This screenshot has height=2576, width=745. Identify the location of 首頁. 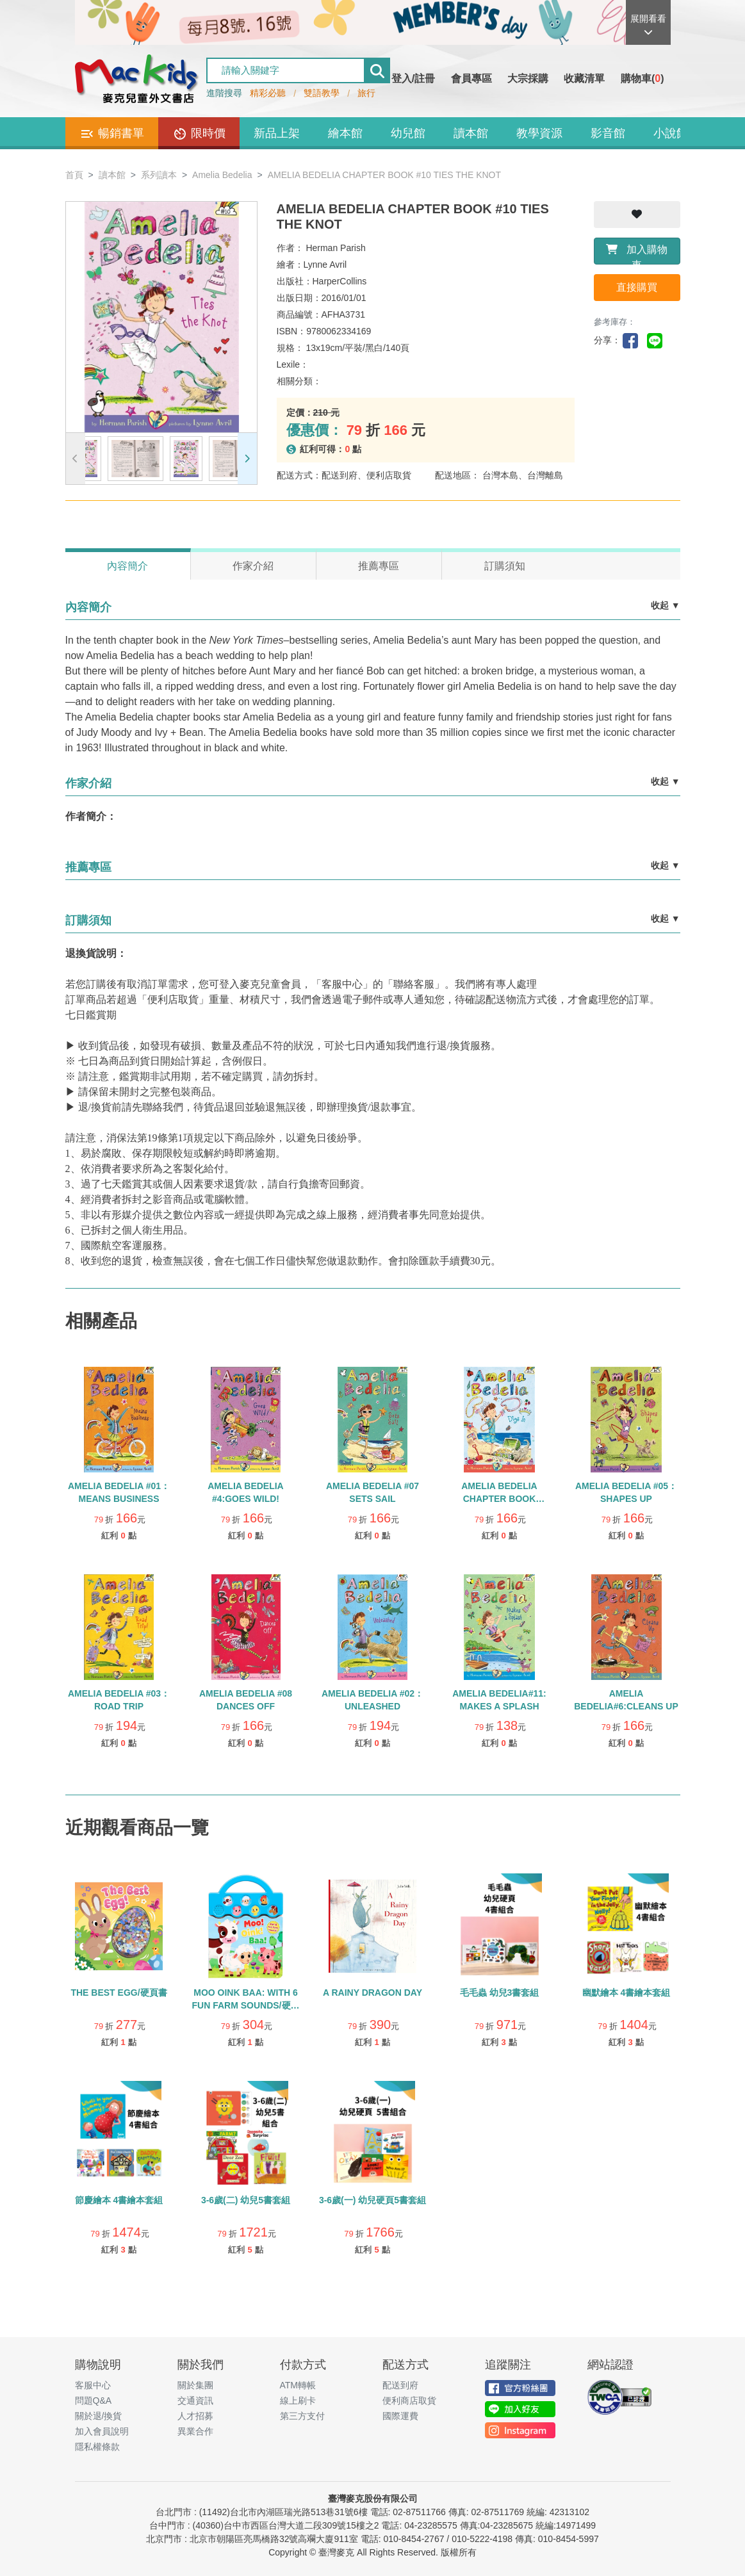
(74, 175).